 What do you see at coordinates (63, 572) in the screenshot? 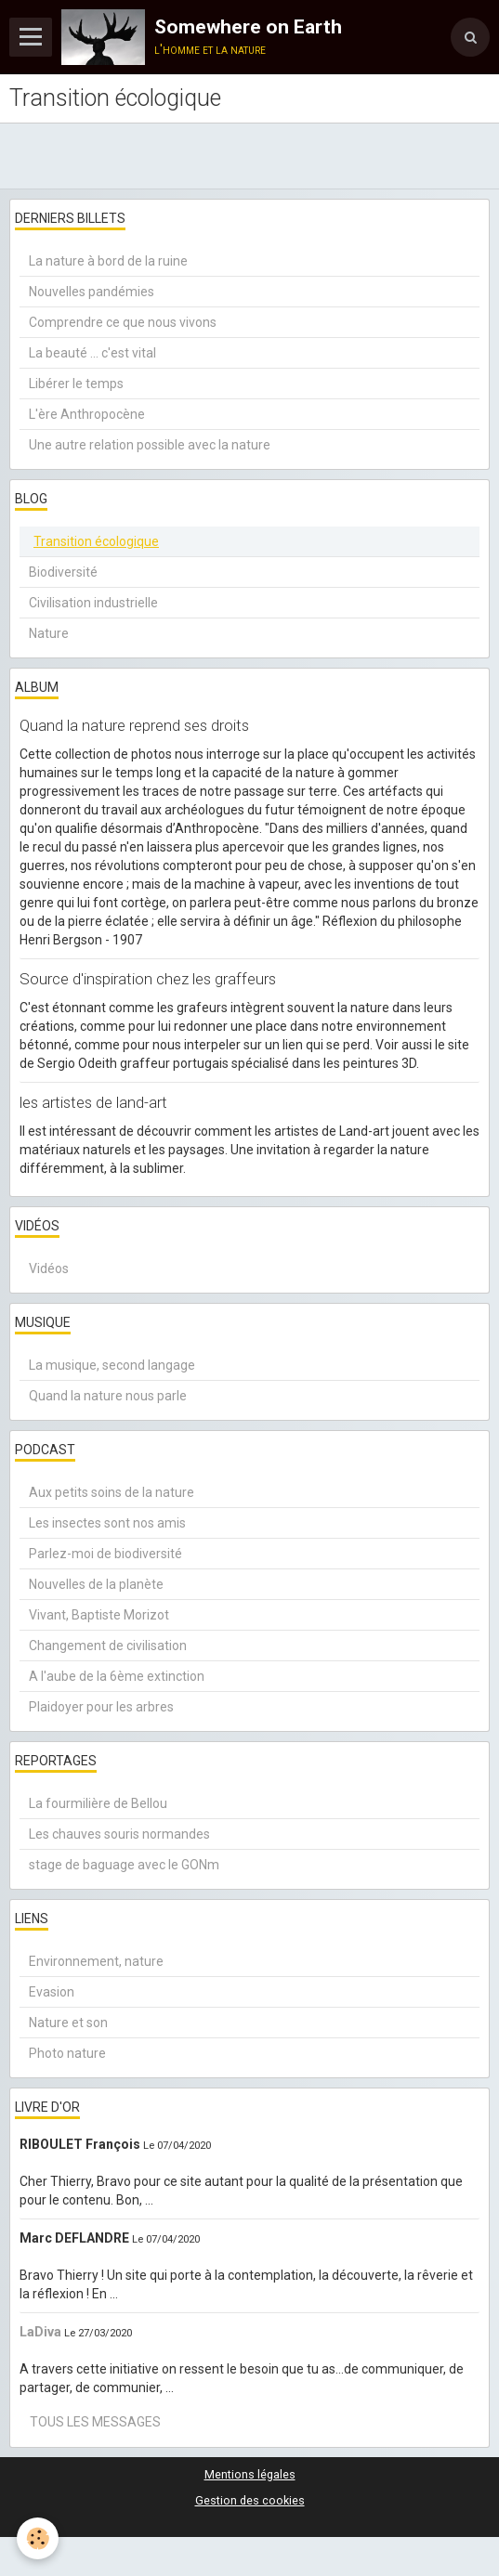
I see `Biodiversité` at bounding box center [63, 572].